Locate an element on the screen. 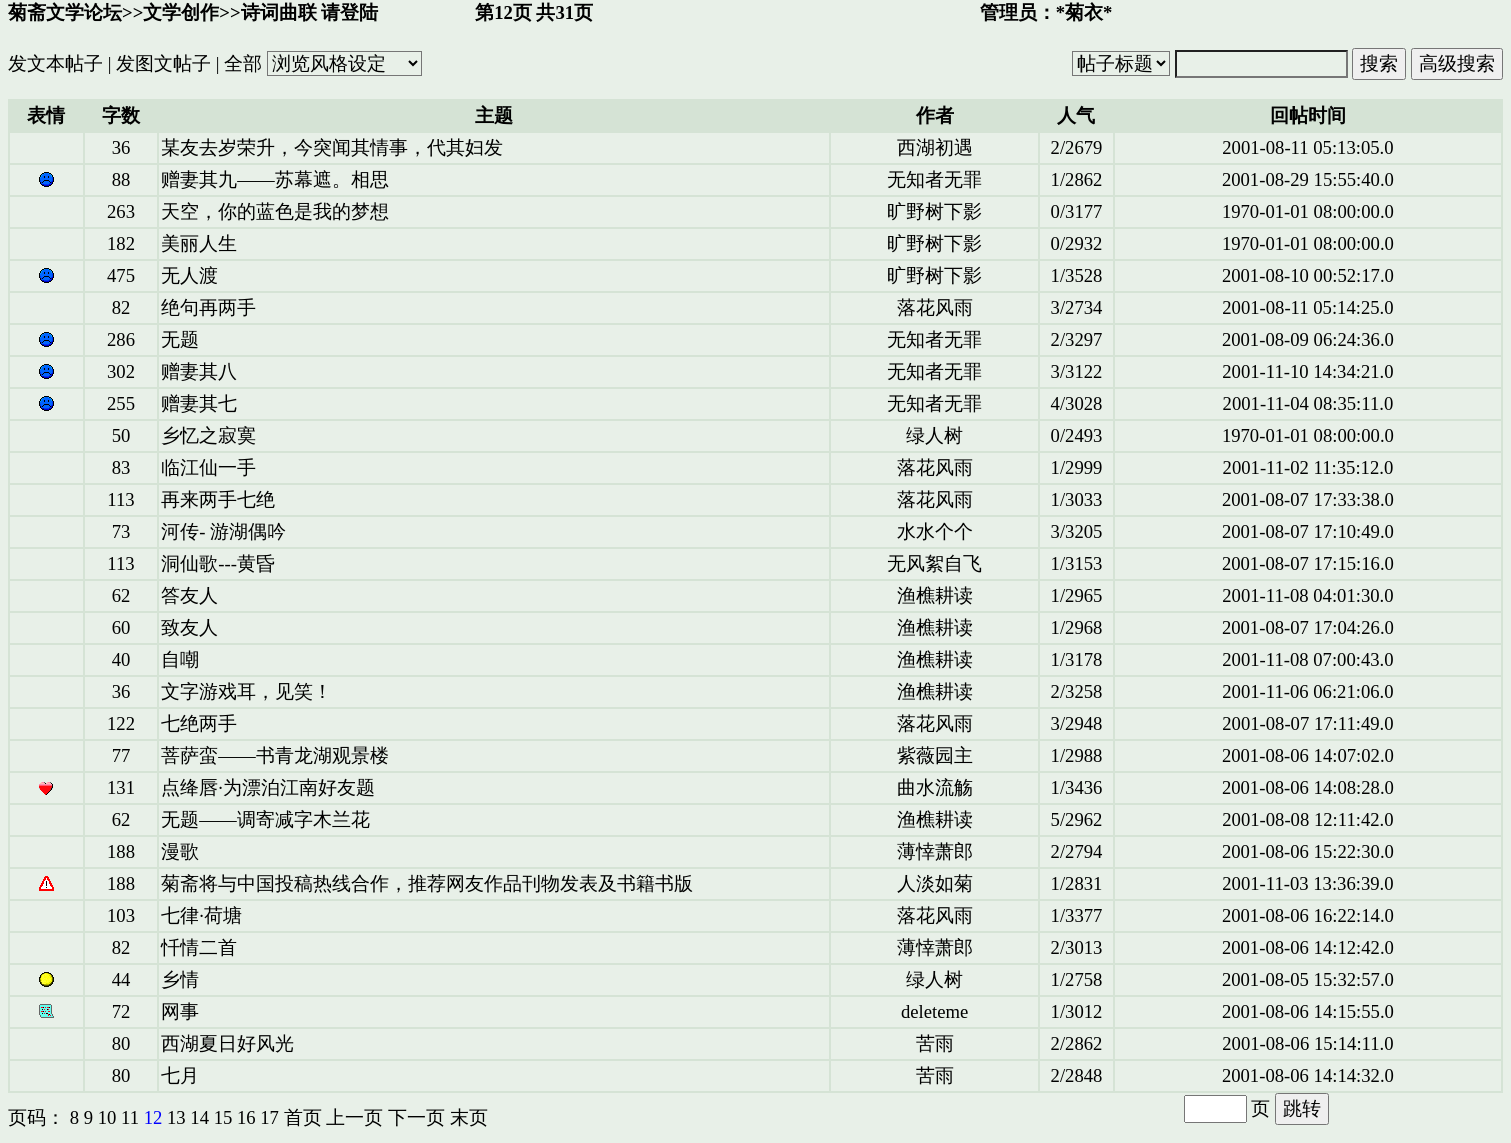 This screenshot has height=1143, width=1511. 曲水流觞 is located at coordinates (935, 787).